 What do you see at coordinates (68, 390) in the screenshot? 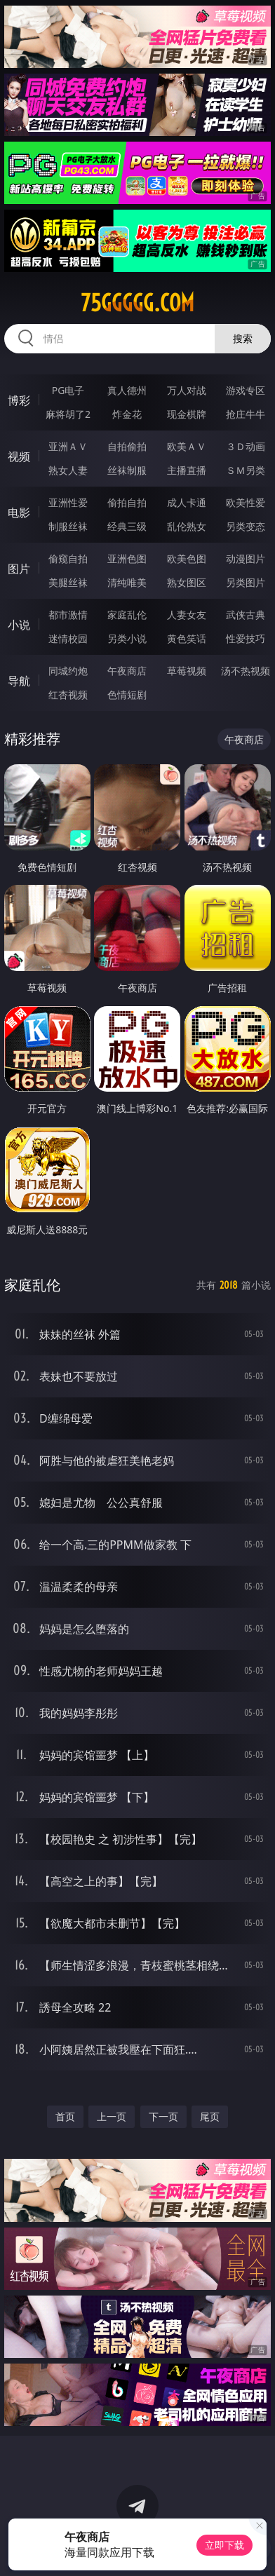
I see `PG电子` at bounding box center [68, 390].